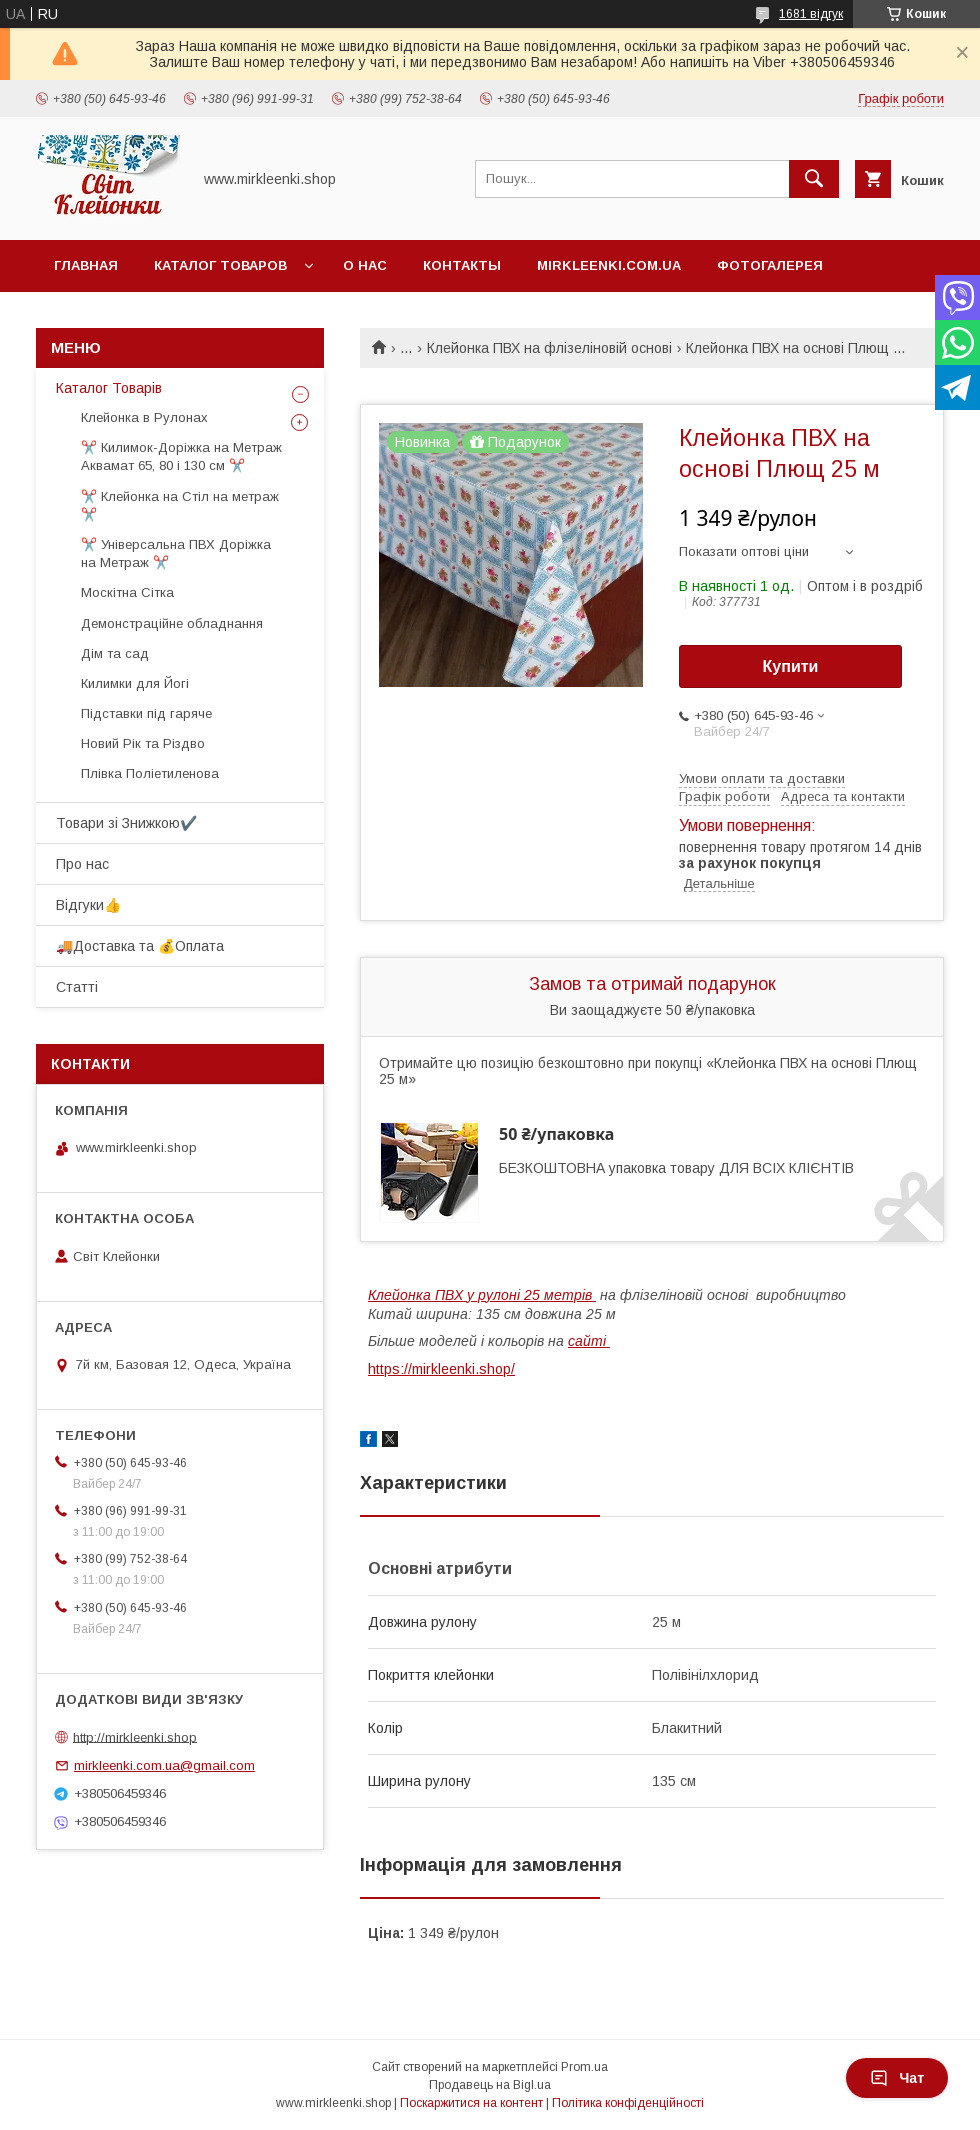  What do you see at coordinates (180, 505) in the screenshot?
I see `✂️ Клейонка на Стіл на метраж ✂️` at bounding box center [180, 505].